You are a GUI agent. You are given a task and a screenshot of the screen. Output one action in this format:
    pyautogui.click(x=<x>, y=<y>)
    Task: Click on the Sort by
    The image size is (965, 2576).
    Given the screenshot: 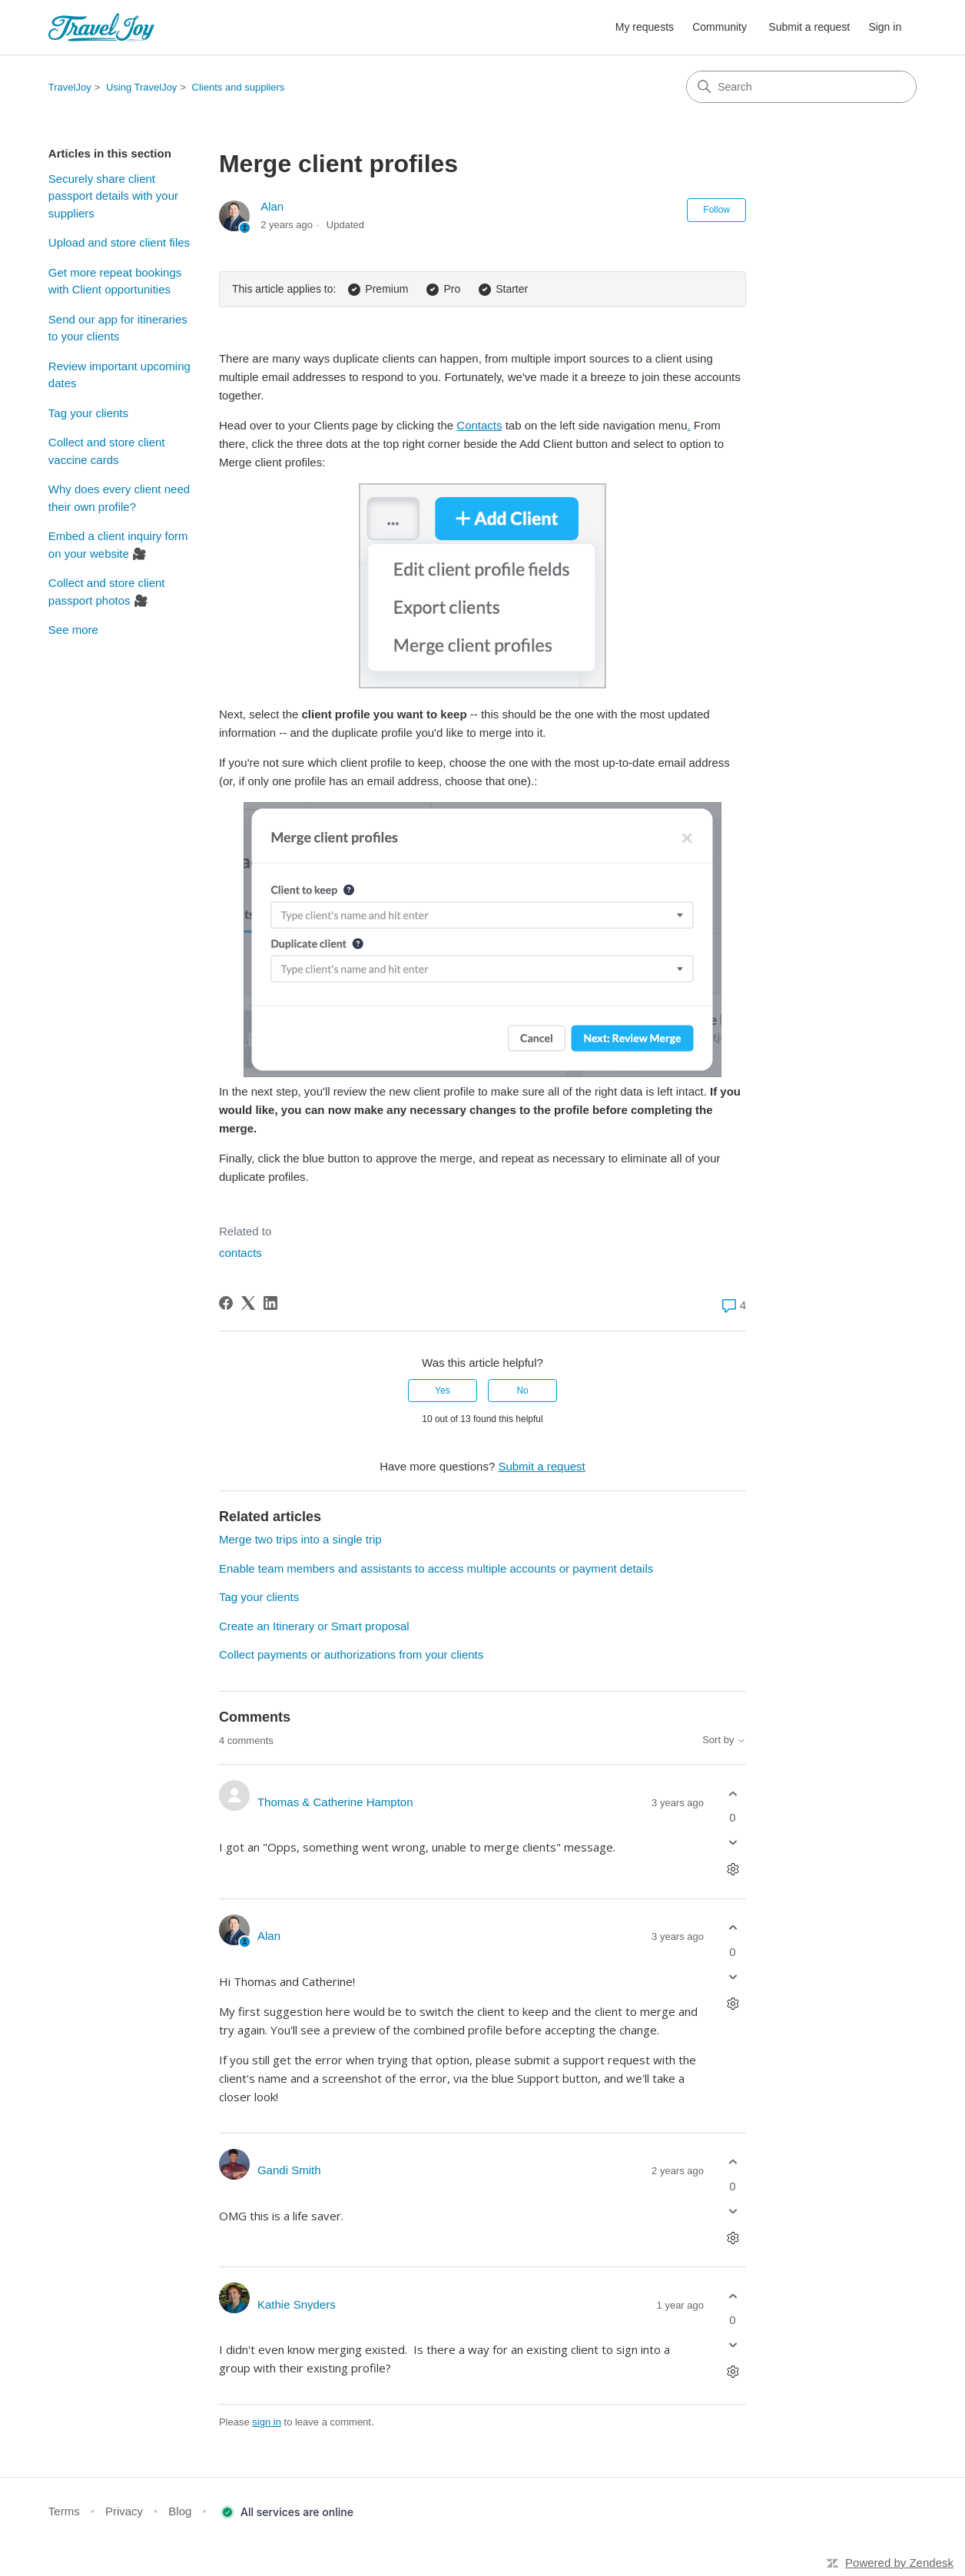 What is the action you would take?
    pyautogui.click(x=724, y=1740)
    